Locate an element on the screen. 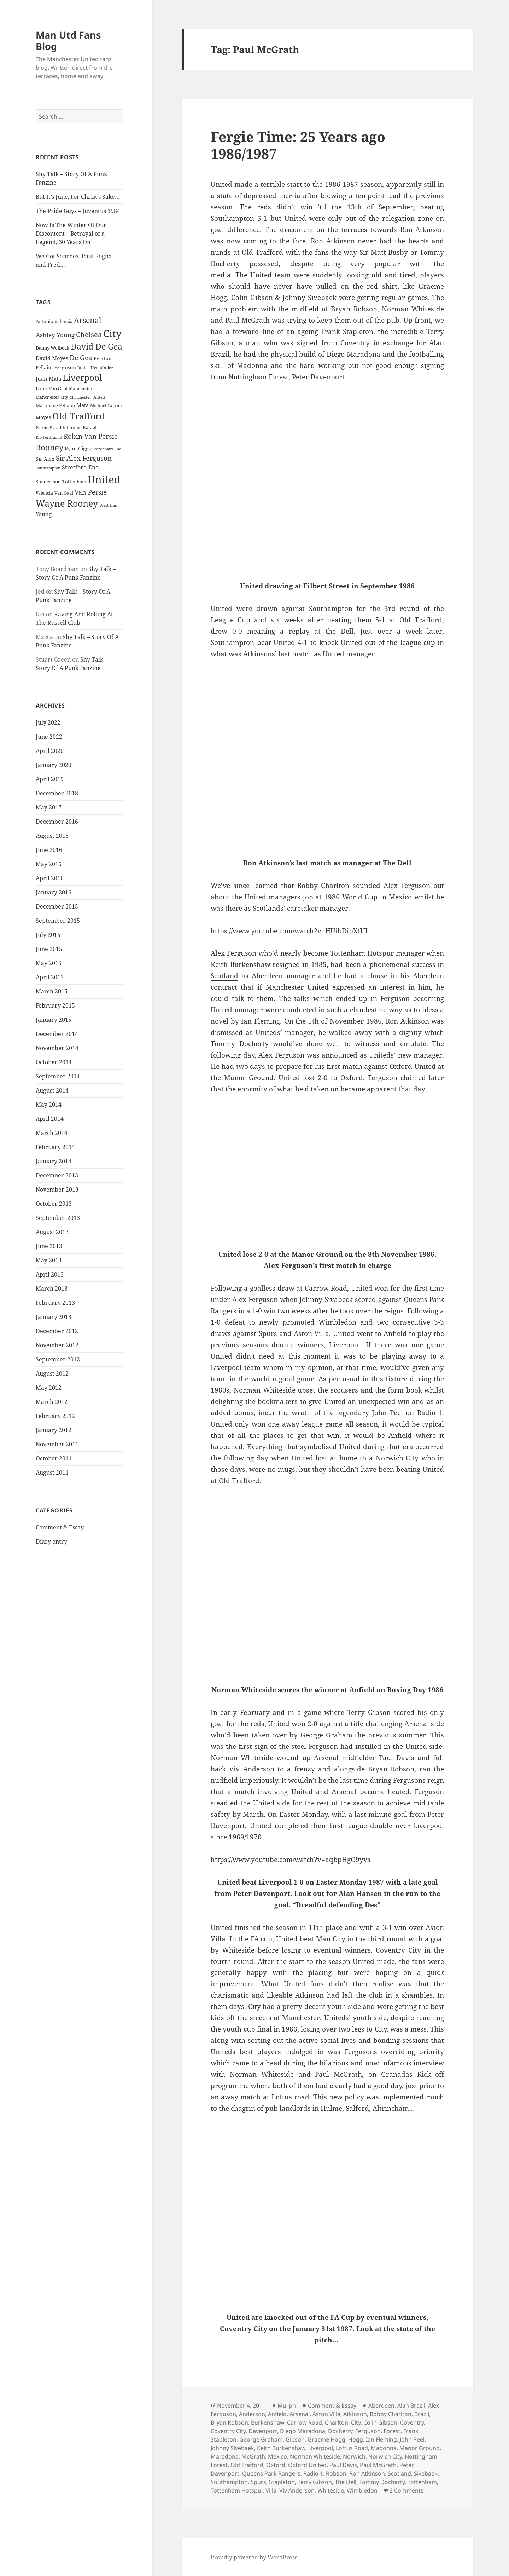  Mata [Mata (29 items)] is located at coordinates (82, 405).